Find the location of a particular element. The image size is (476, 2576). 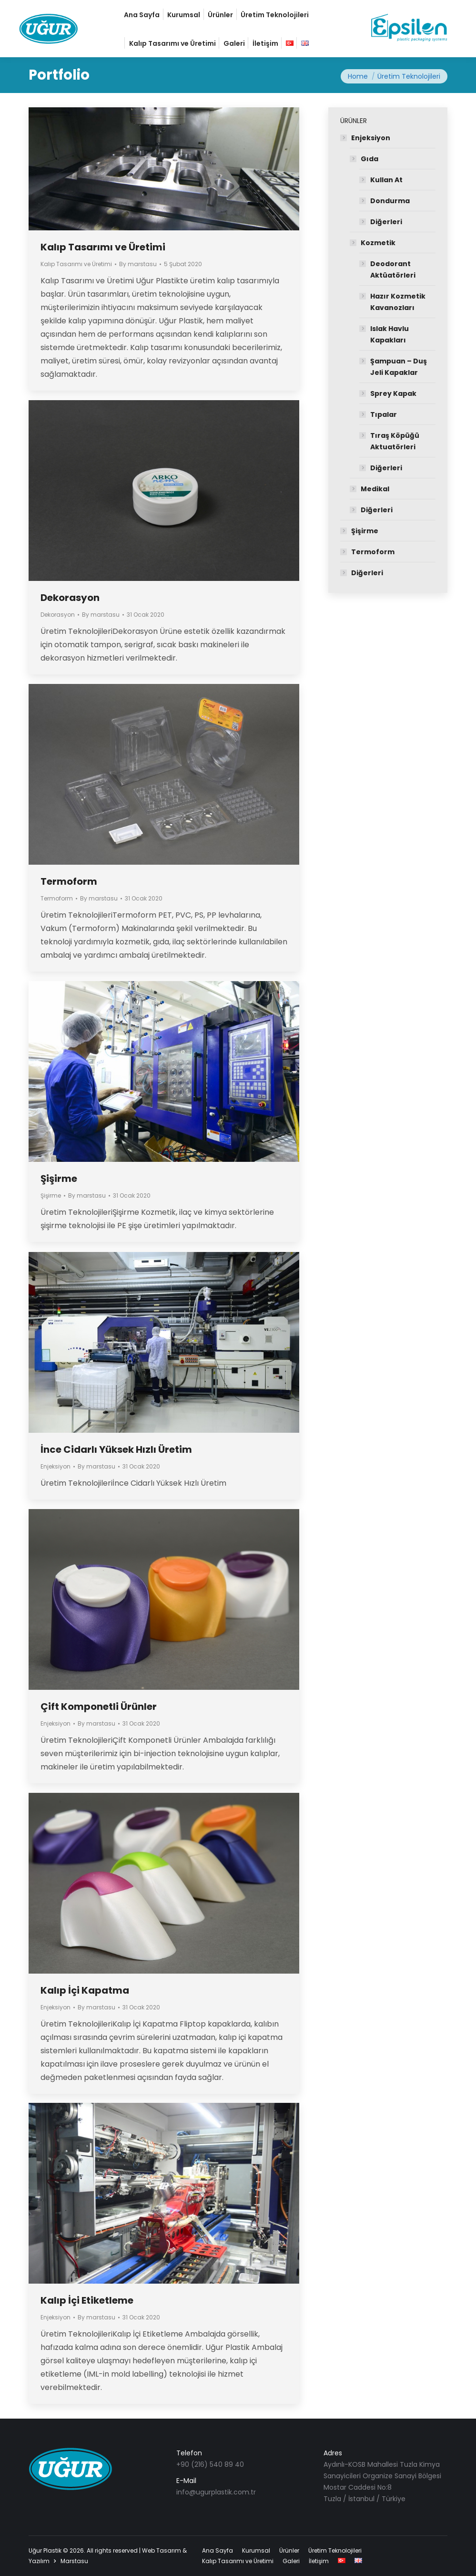

Medikal is located at coordinates (375, 489).